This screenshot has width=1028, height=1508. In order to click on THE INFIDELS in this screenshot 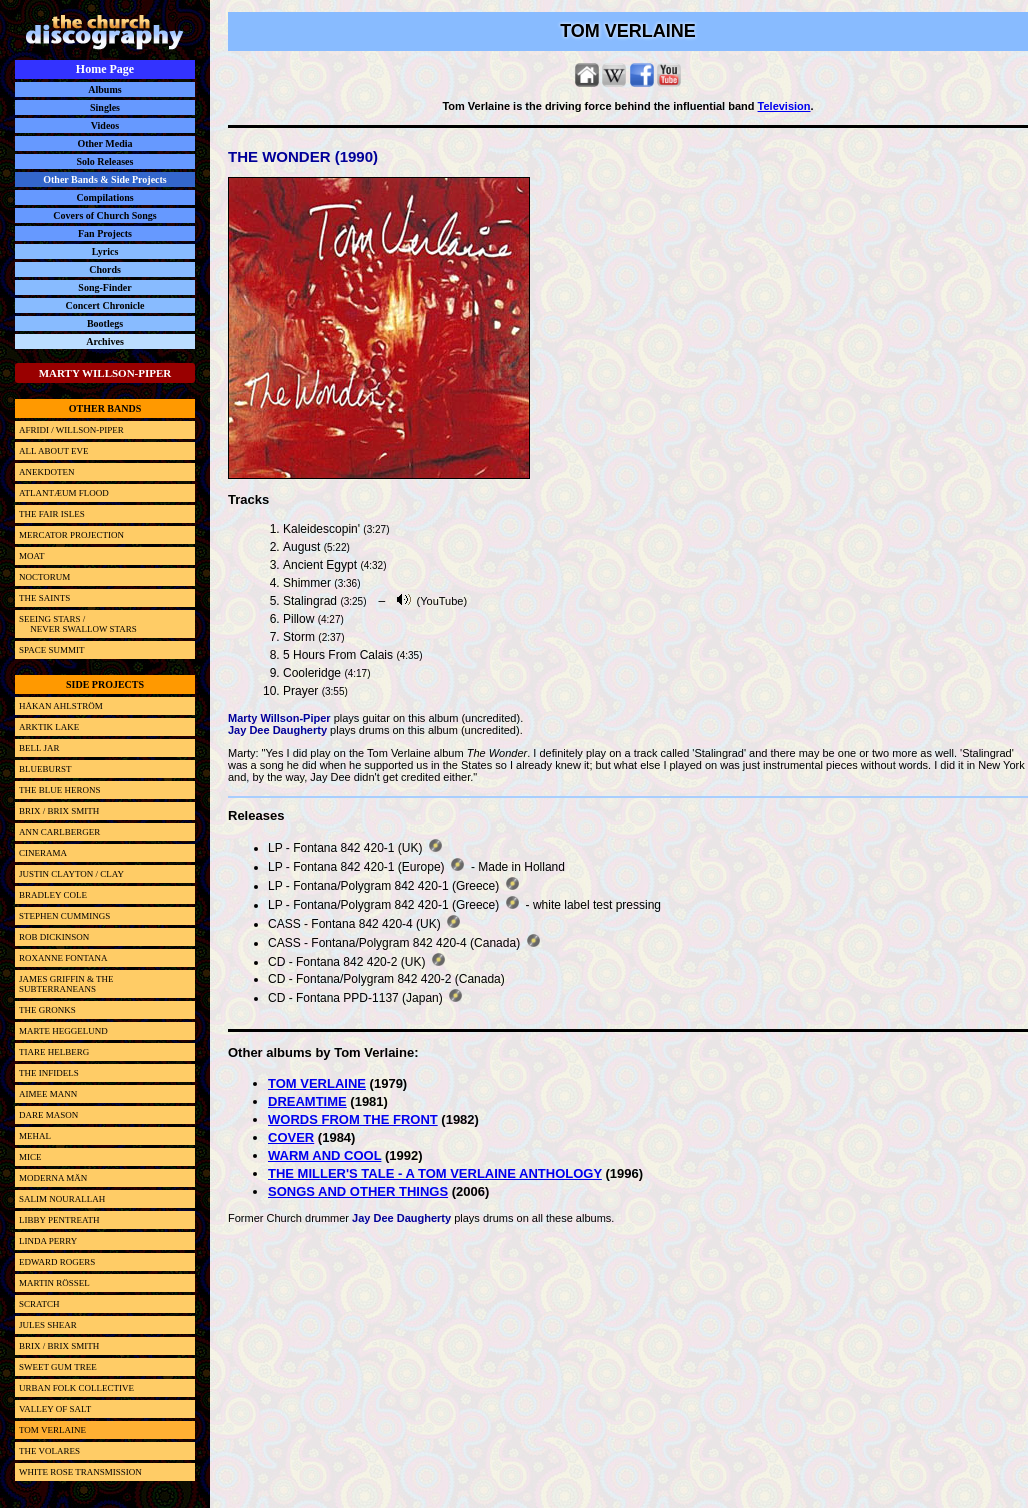, I will do `click(49, 1073)`.